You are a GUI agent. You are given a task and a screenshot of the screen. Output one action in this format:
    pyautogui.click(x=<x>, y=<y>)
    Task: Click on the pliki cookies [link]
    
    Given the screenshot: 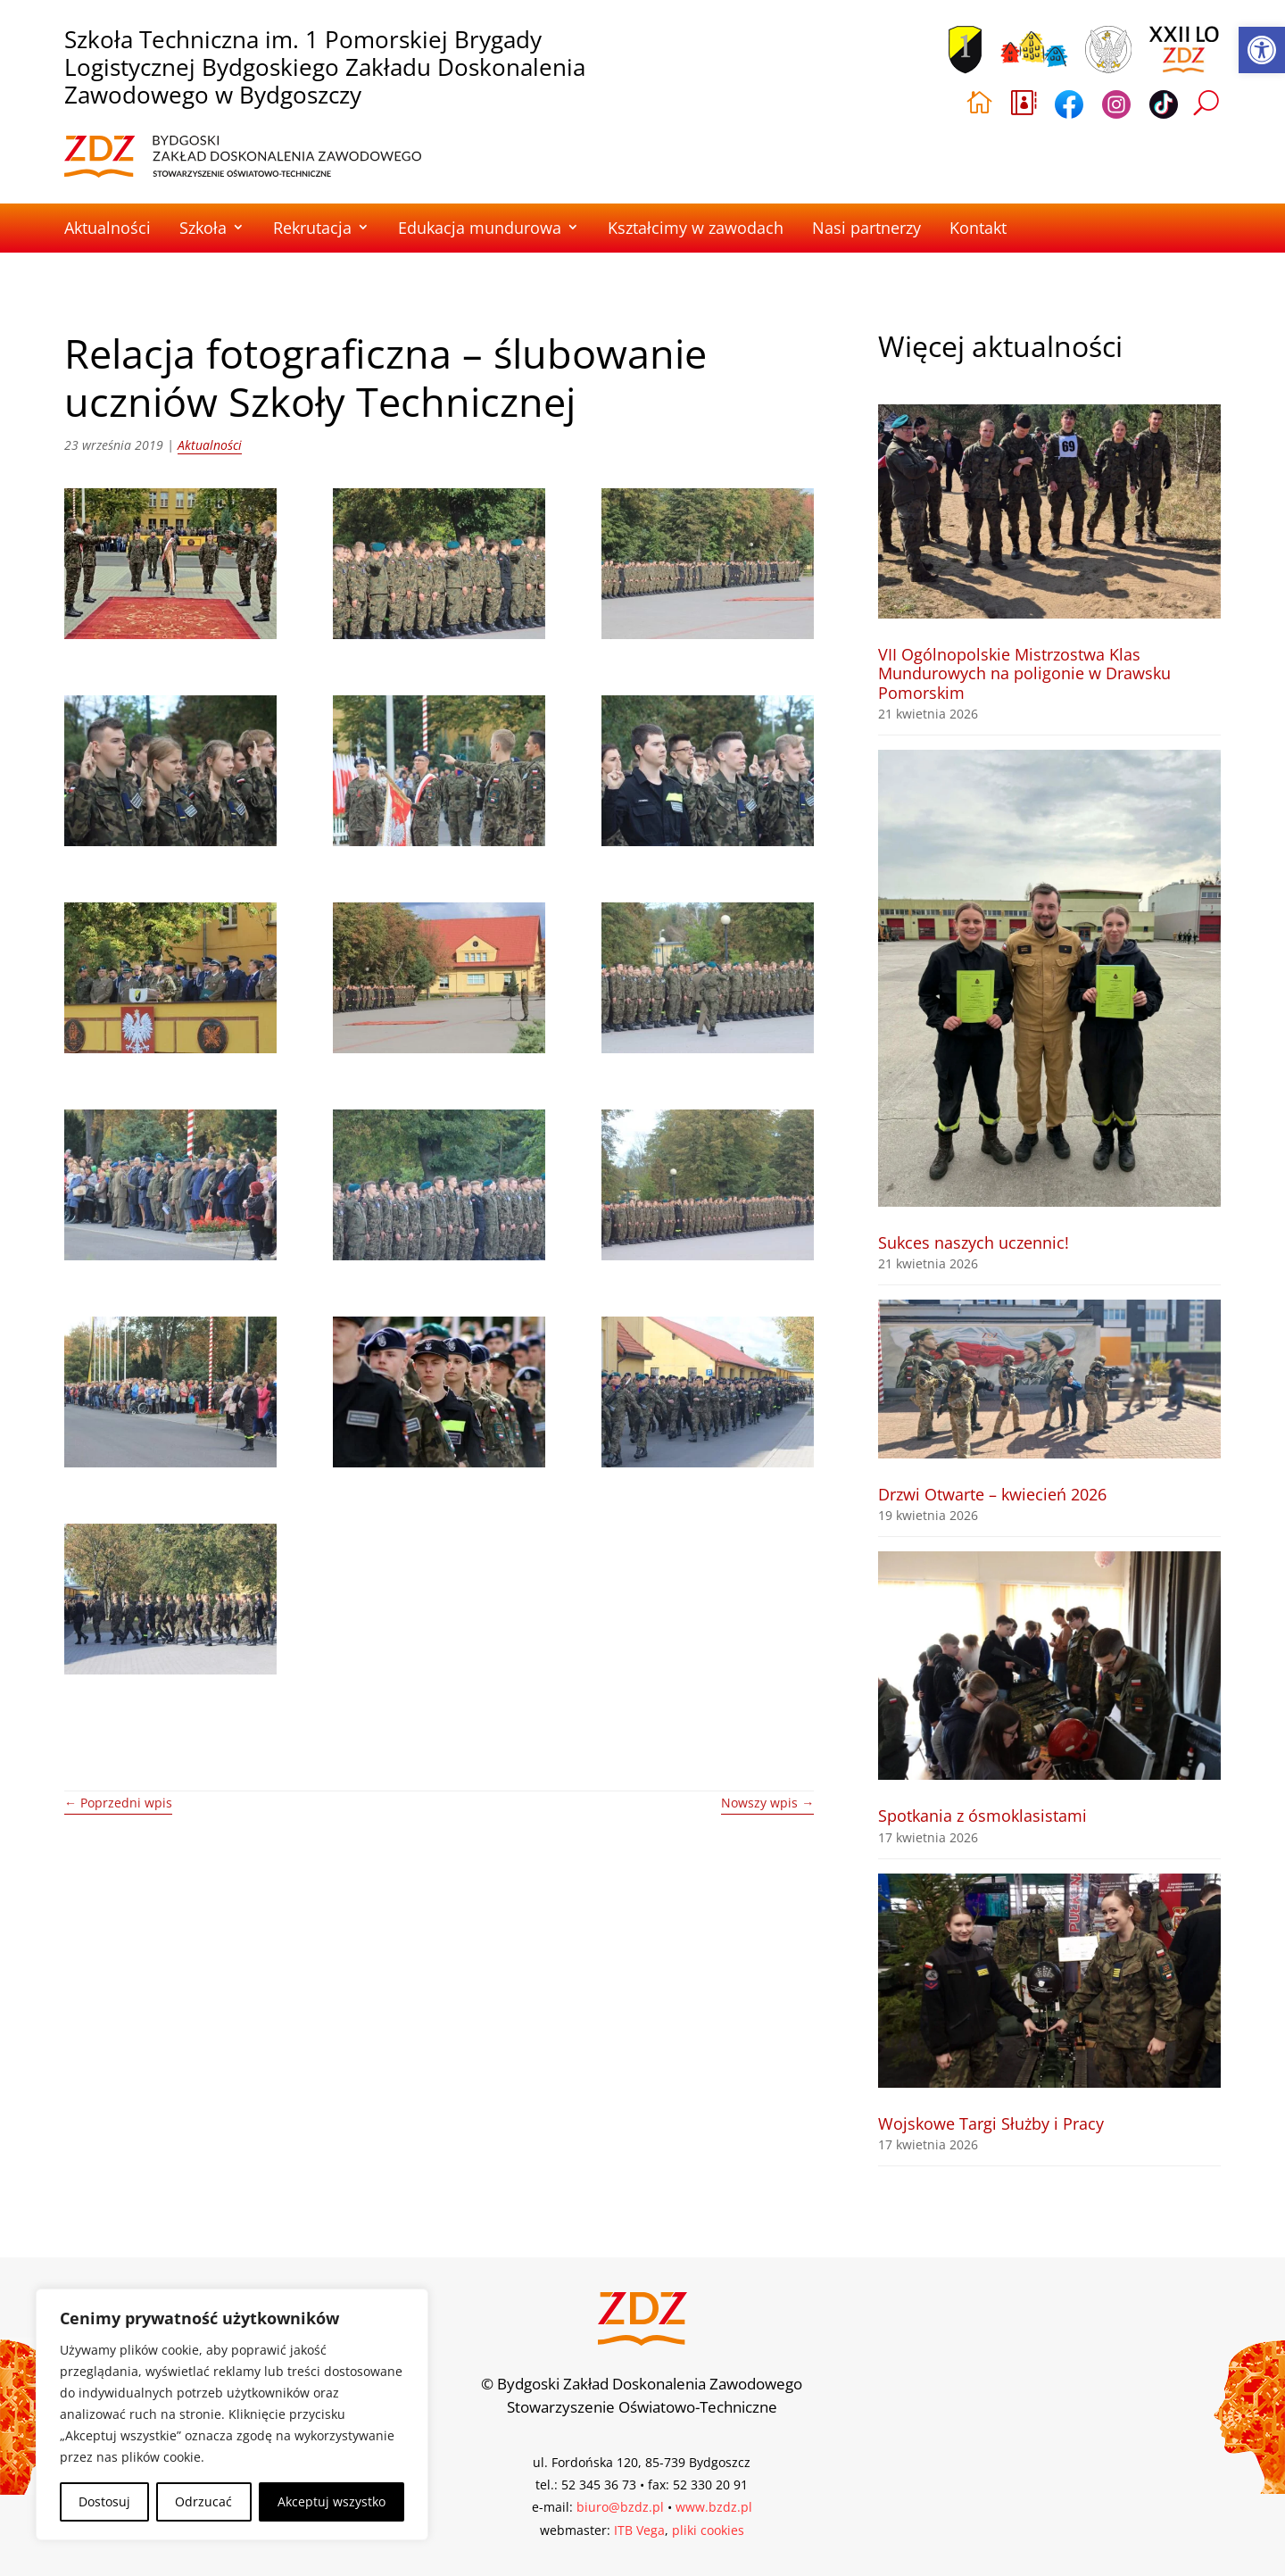 What is the action you would take?
    pyautogui.click(x=708, y=2530)
    